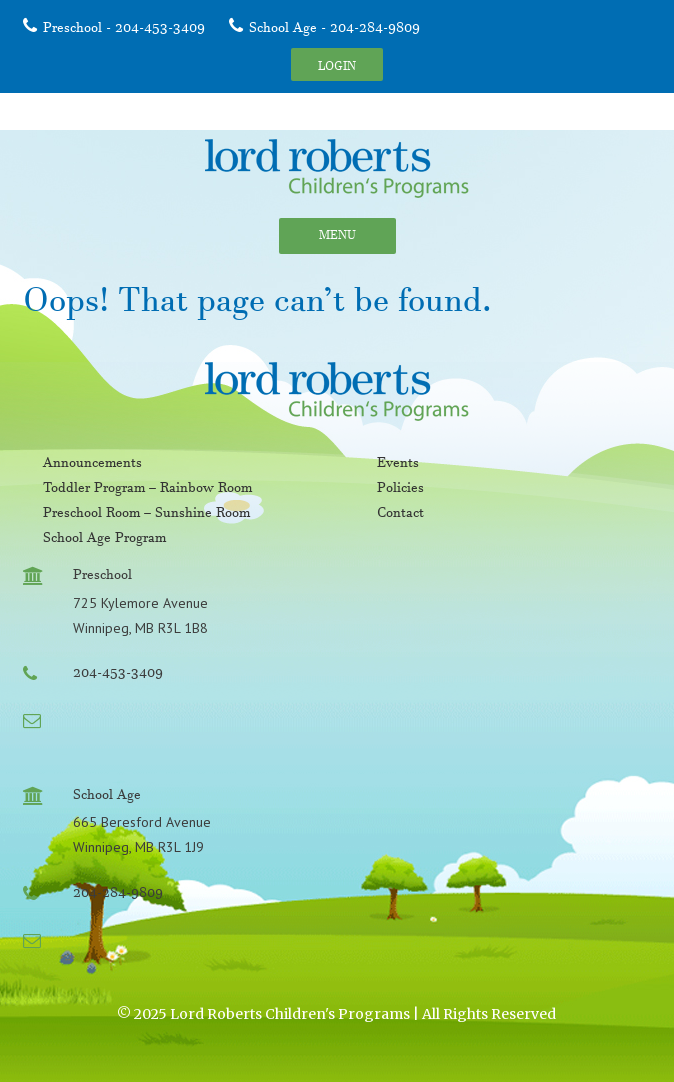 The image size is (674, 1082). What do you see at coordinates (334, 30) in the screenshot?
I see `School Age - 204-284-9809` at bounding box center [334, 30].